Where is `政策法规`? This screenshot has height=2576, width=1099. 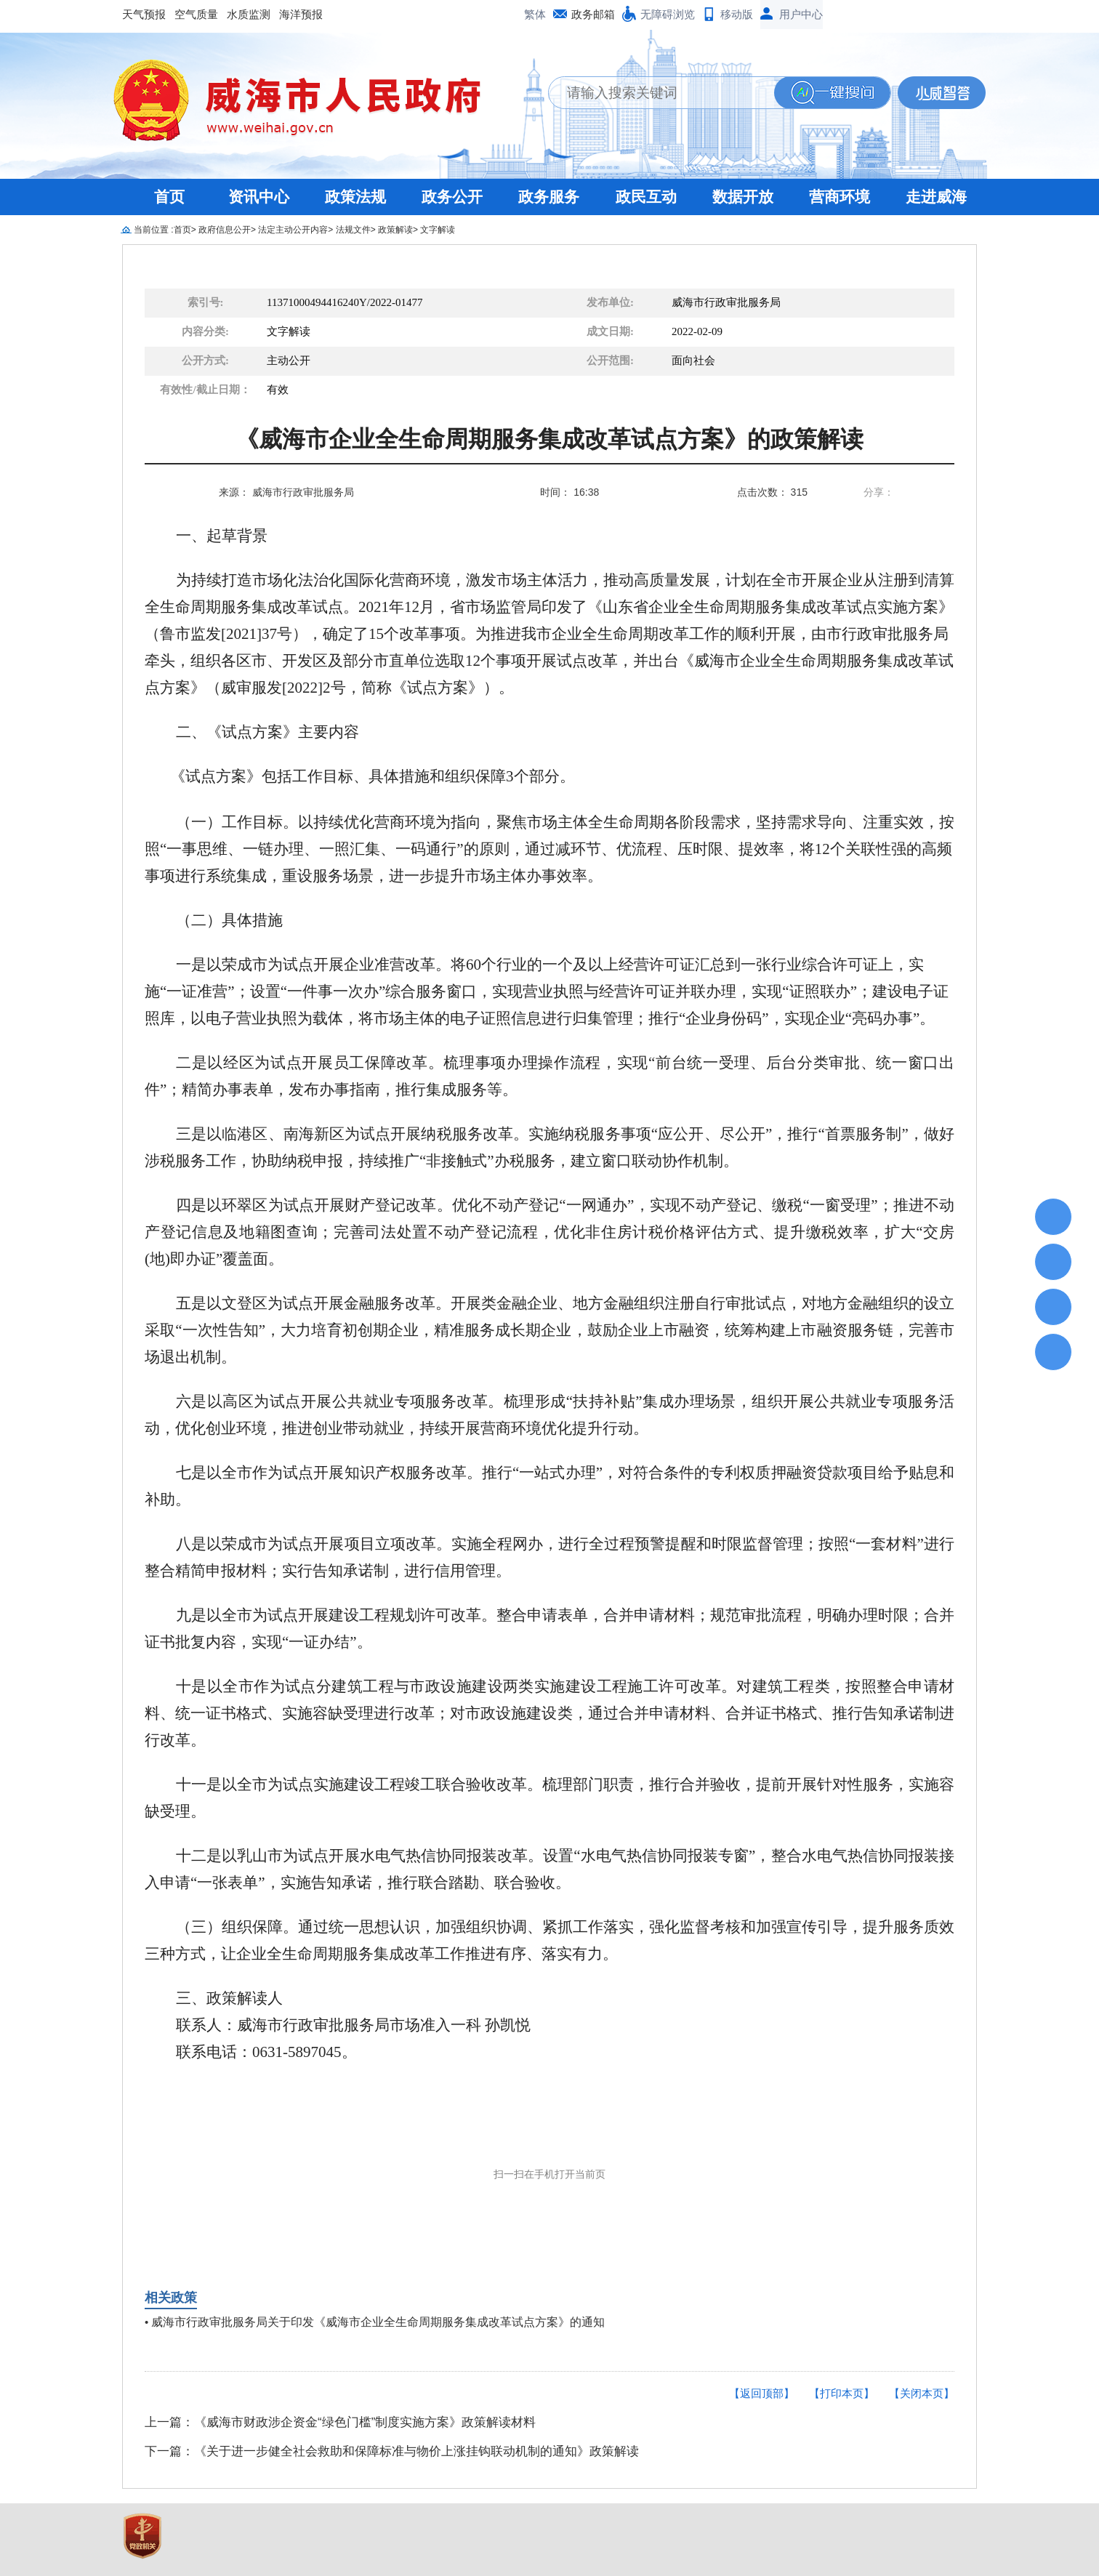
政策法规 is located at coordinates (355, 196).